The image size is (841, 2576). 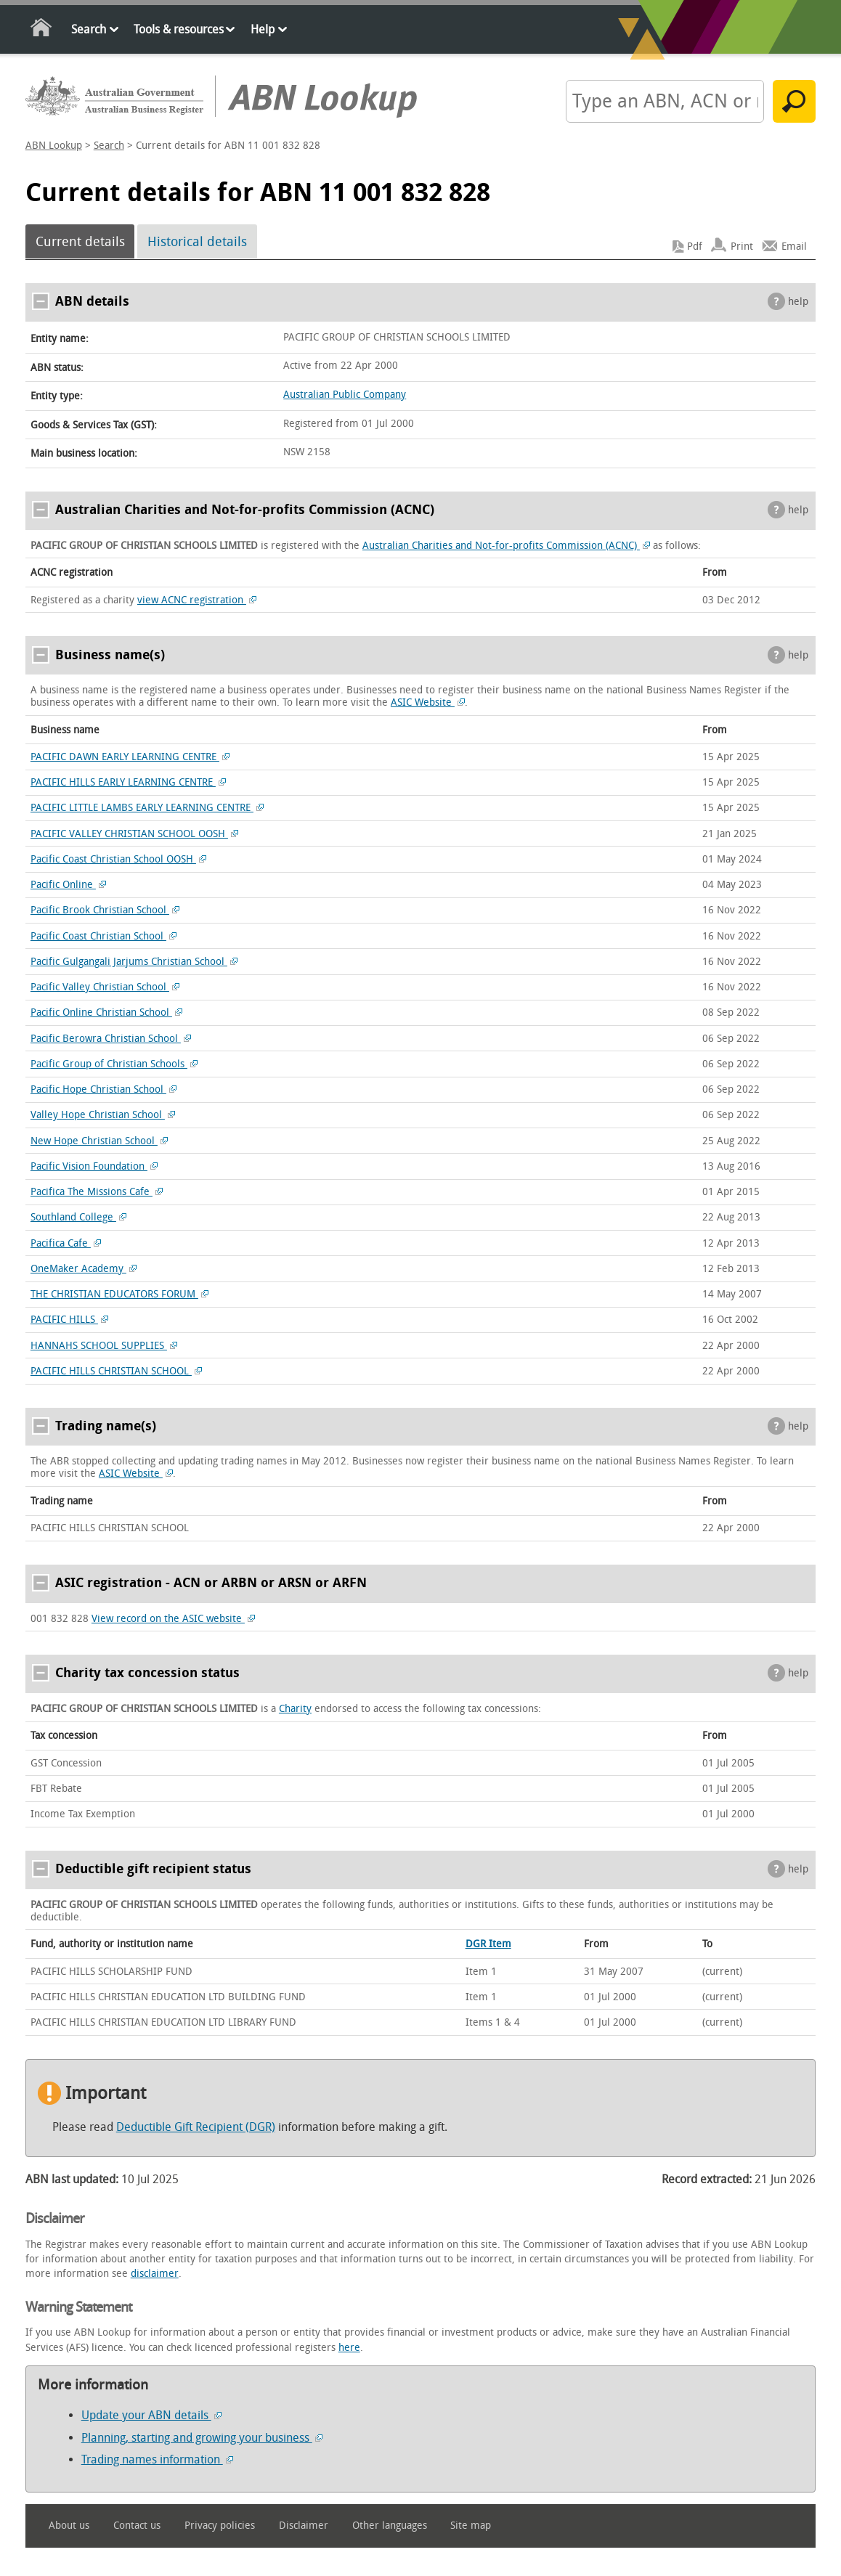 What do you see at coordinates (196, 600) in the screenshot?
I see `view ACNC registration` at bounding box center [196, 600].